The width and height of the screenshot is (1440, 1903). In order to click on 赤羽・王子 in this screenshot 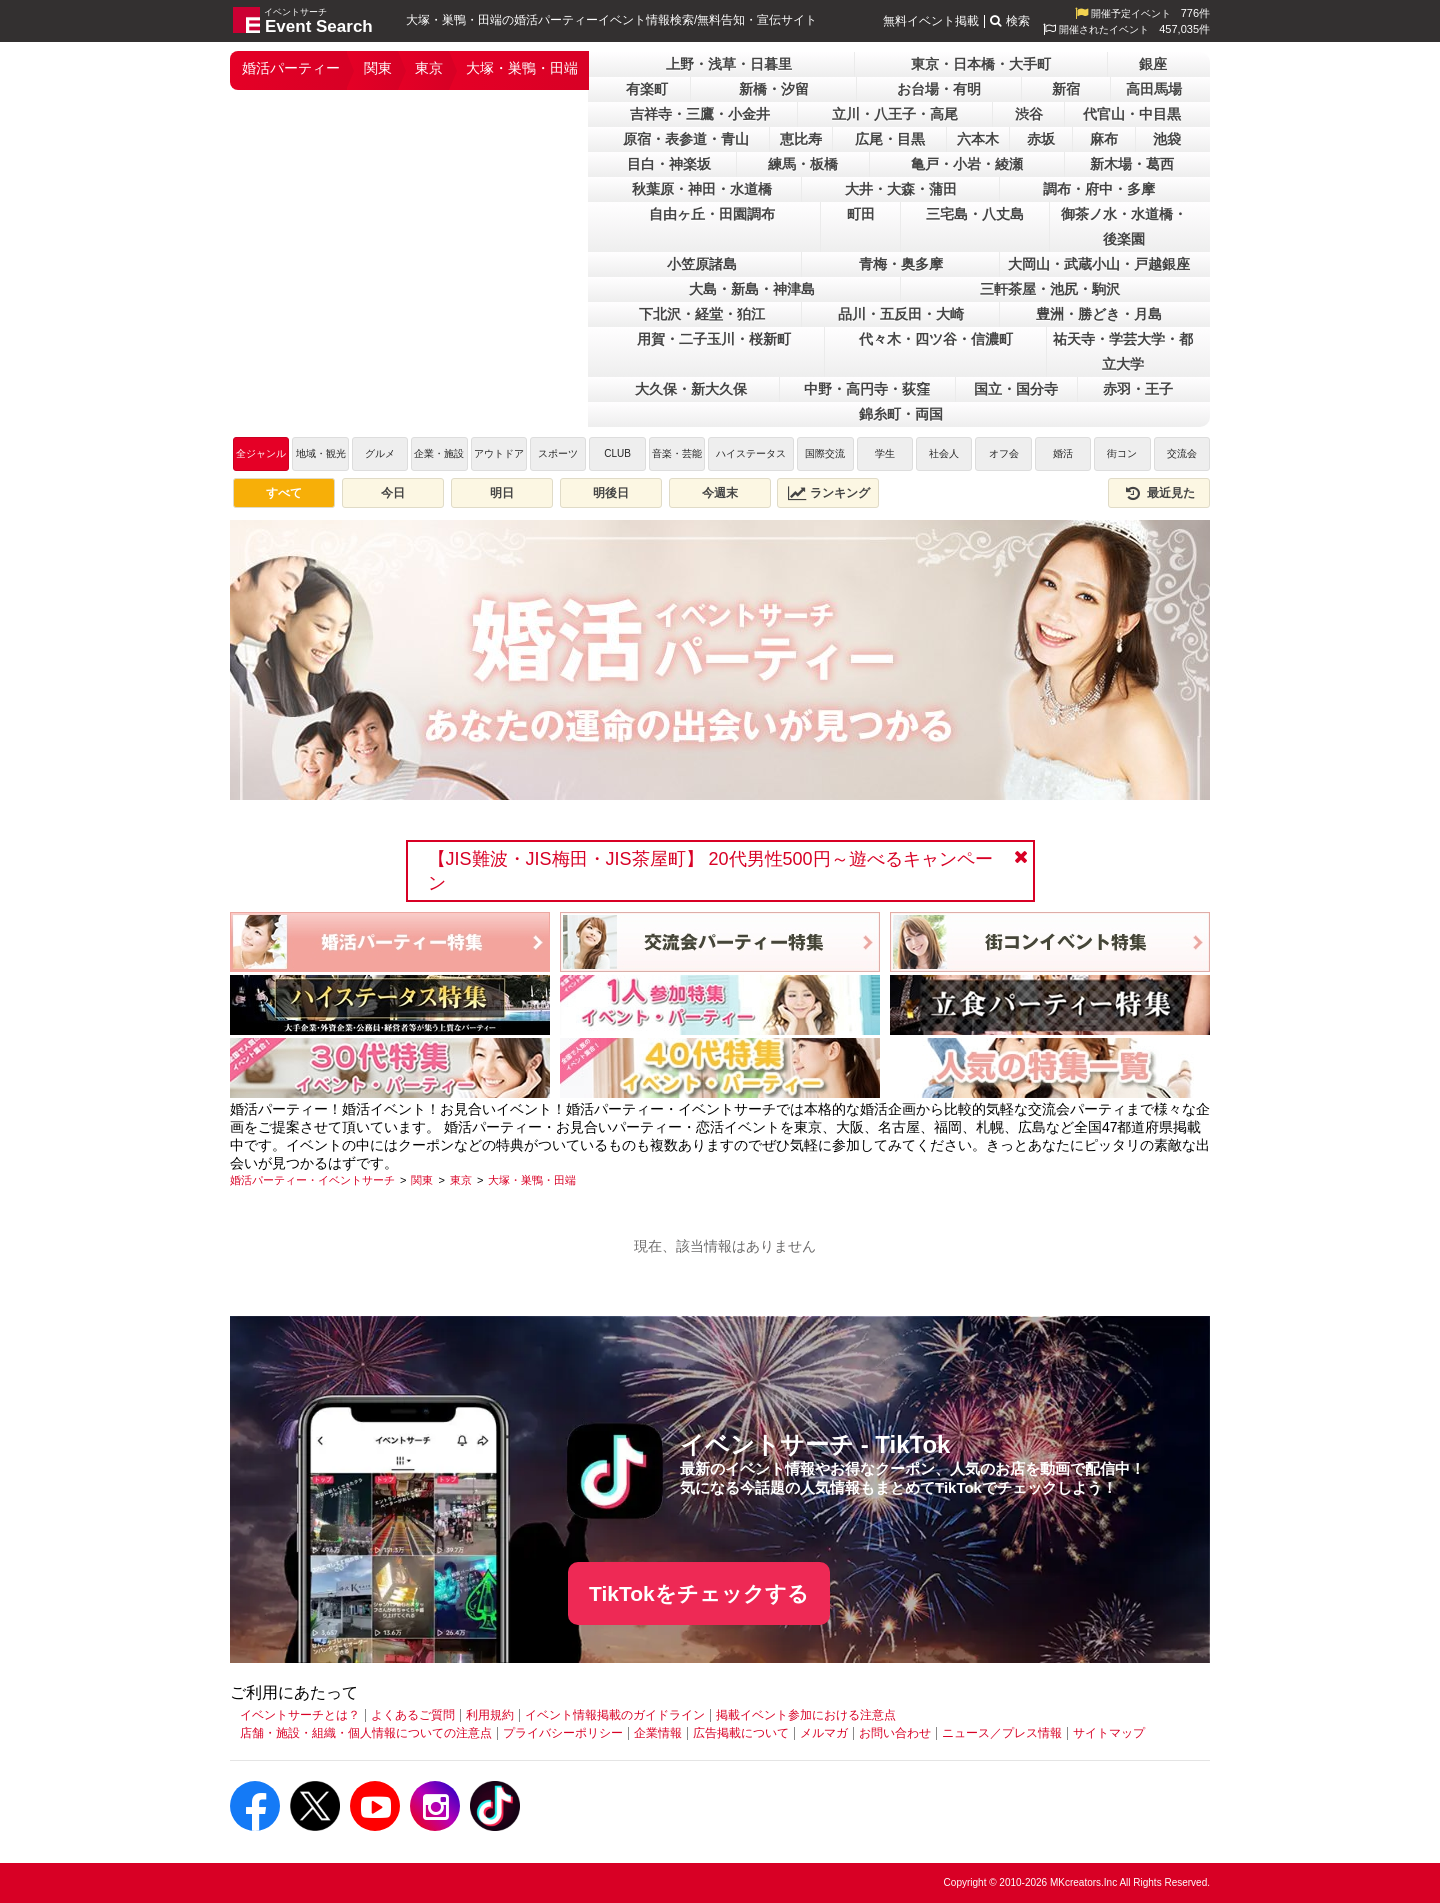, I will do `click(1138, 389)`.